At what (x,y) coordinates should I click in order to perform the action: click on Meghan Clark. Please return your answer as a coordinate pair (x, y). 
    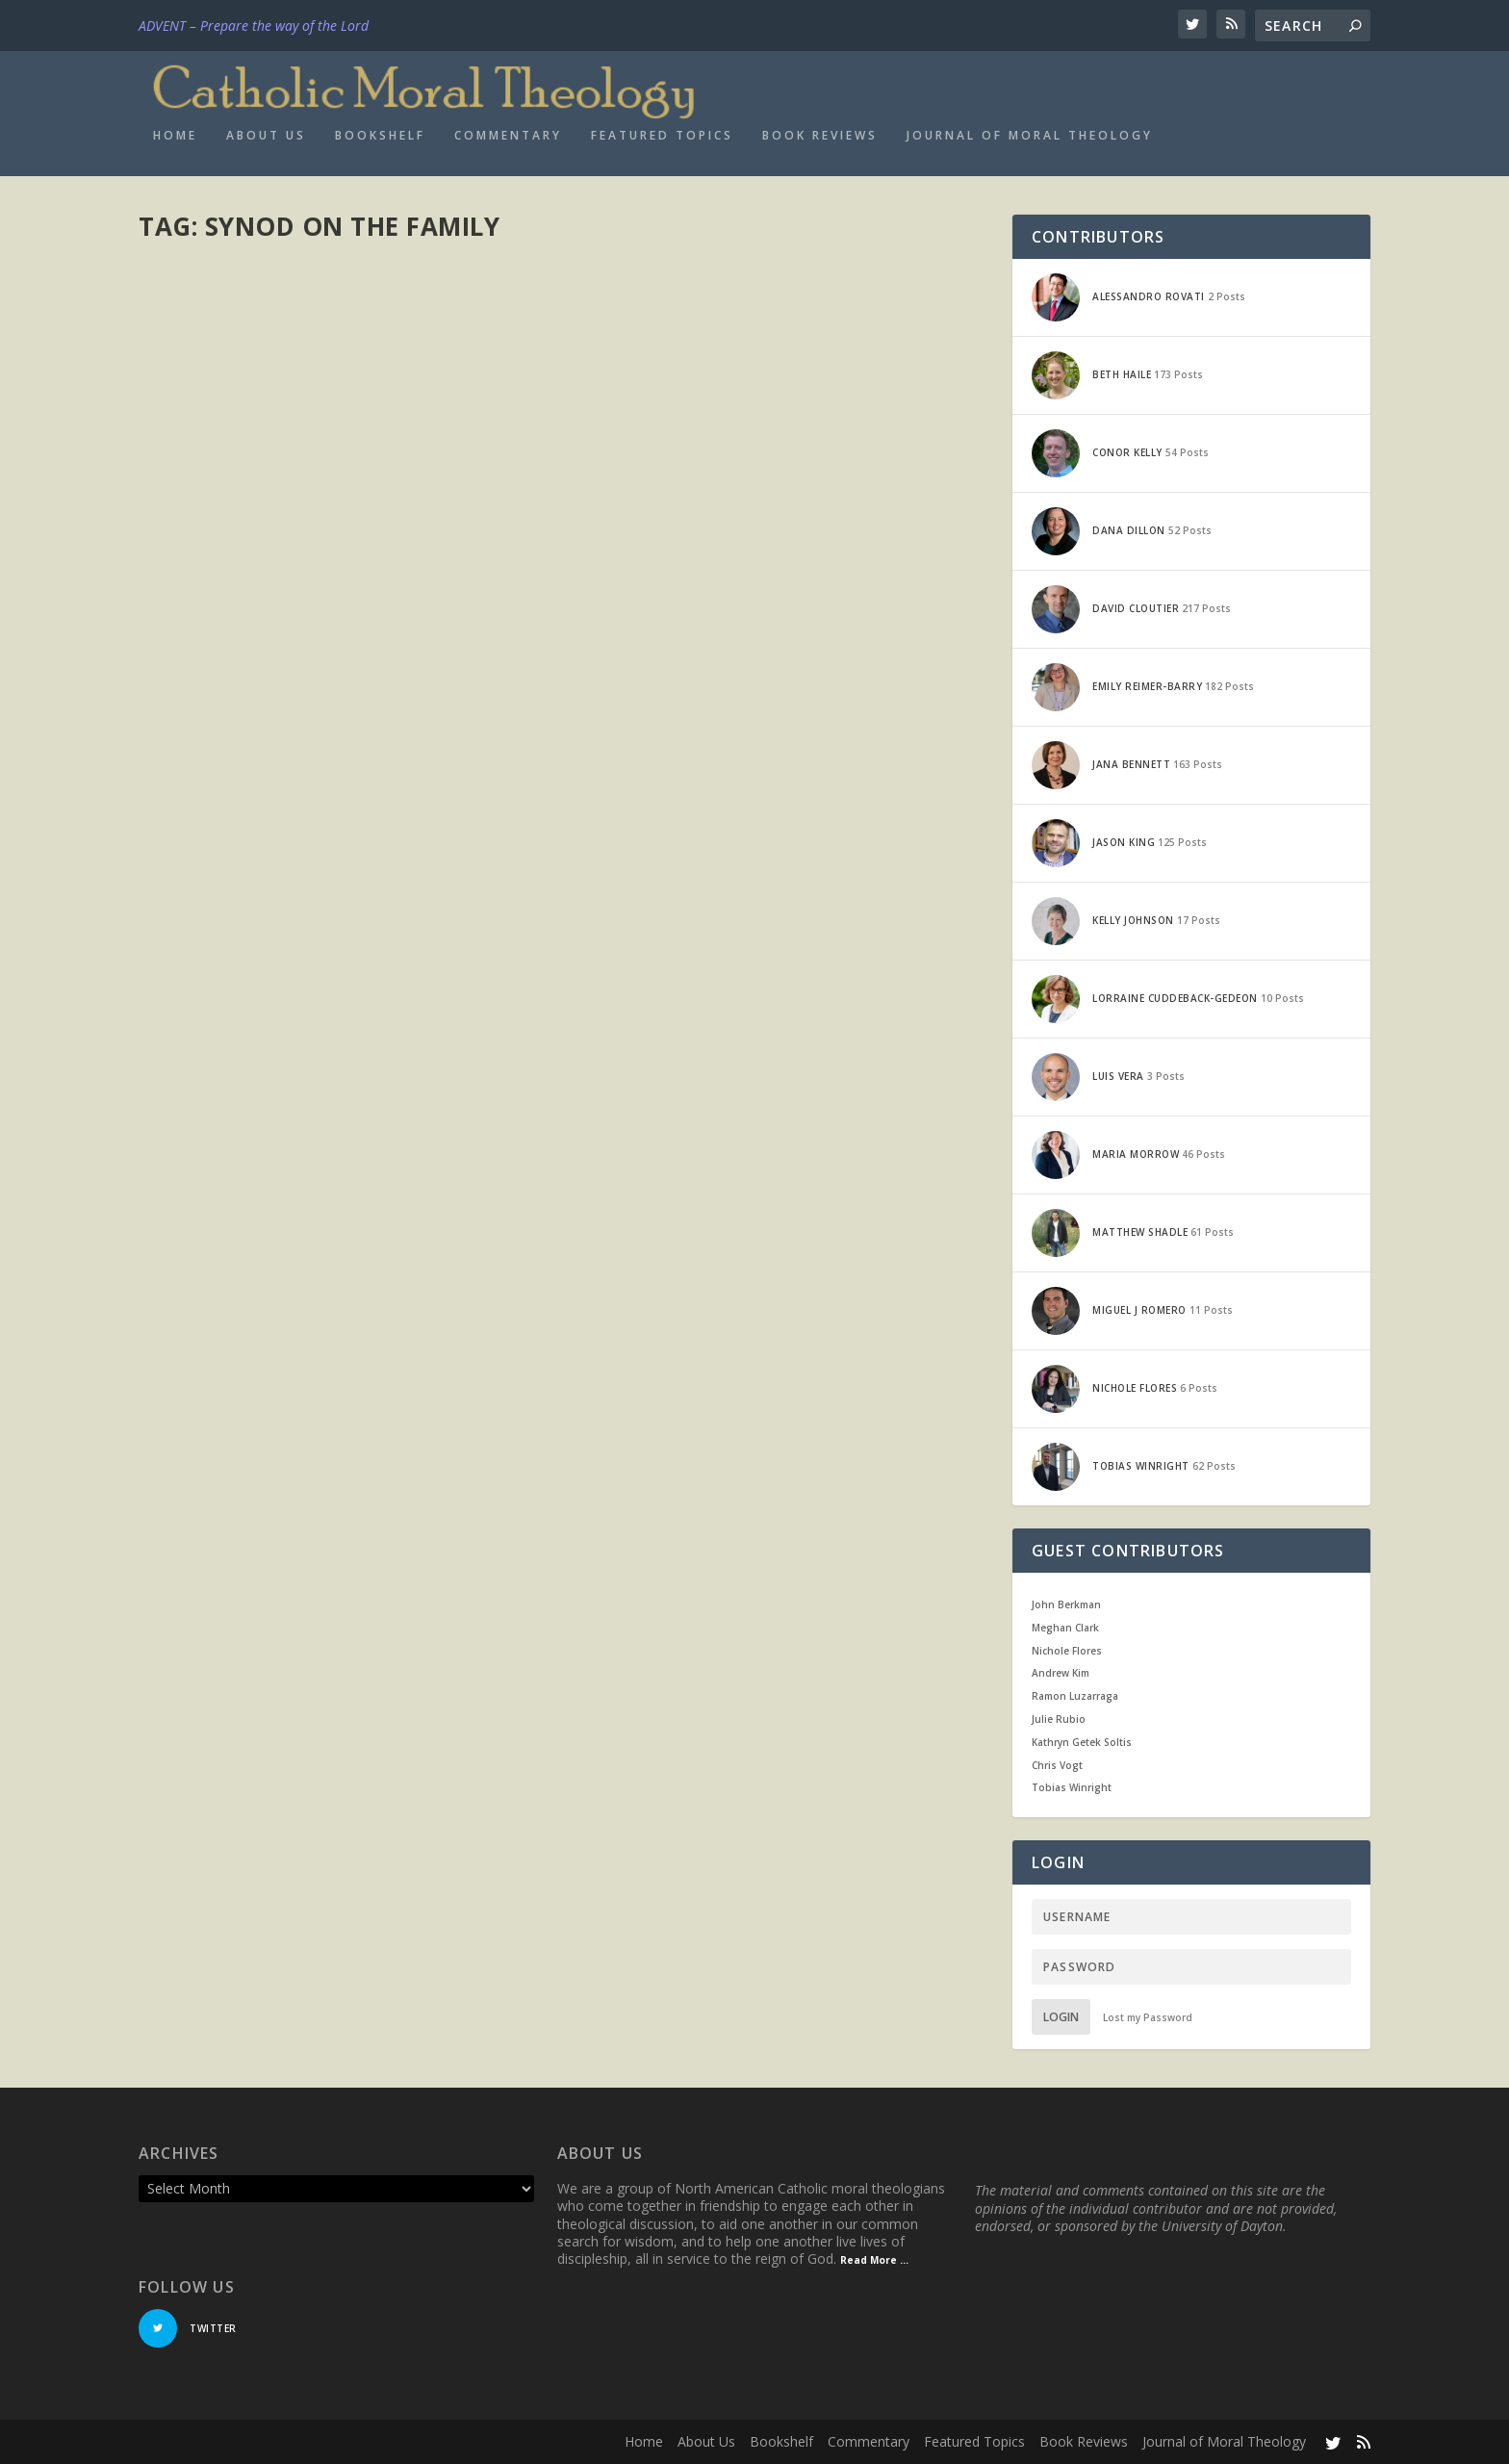
    Looking at the image, I should click on (1065, 1627).